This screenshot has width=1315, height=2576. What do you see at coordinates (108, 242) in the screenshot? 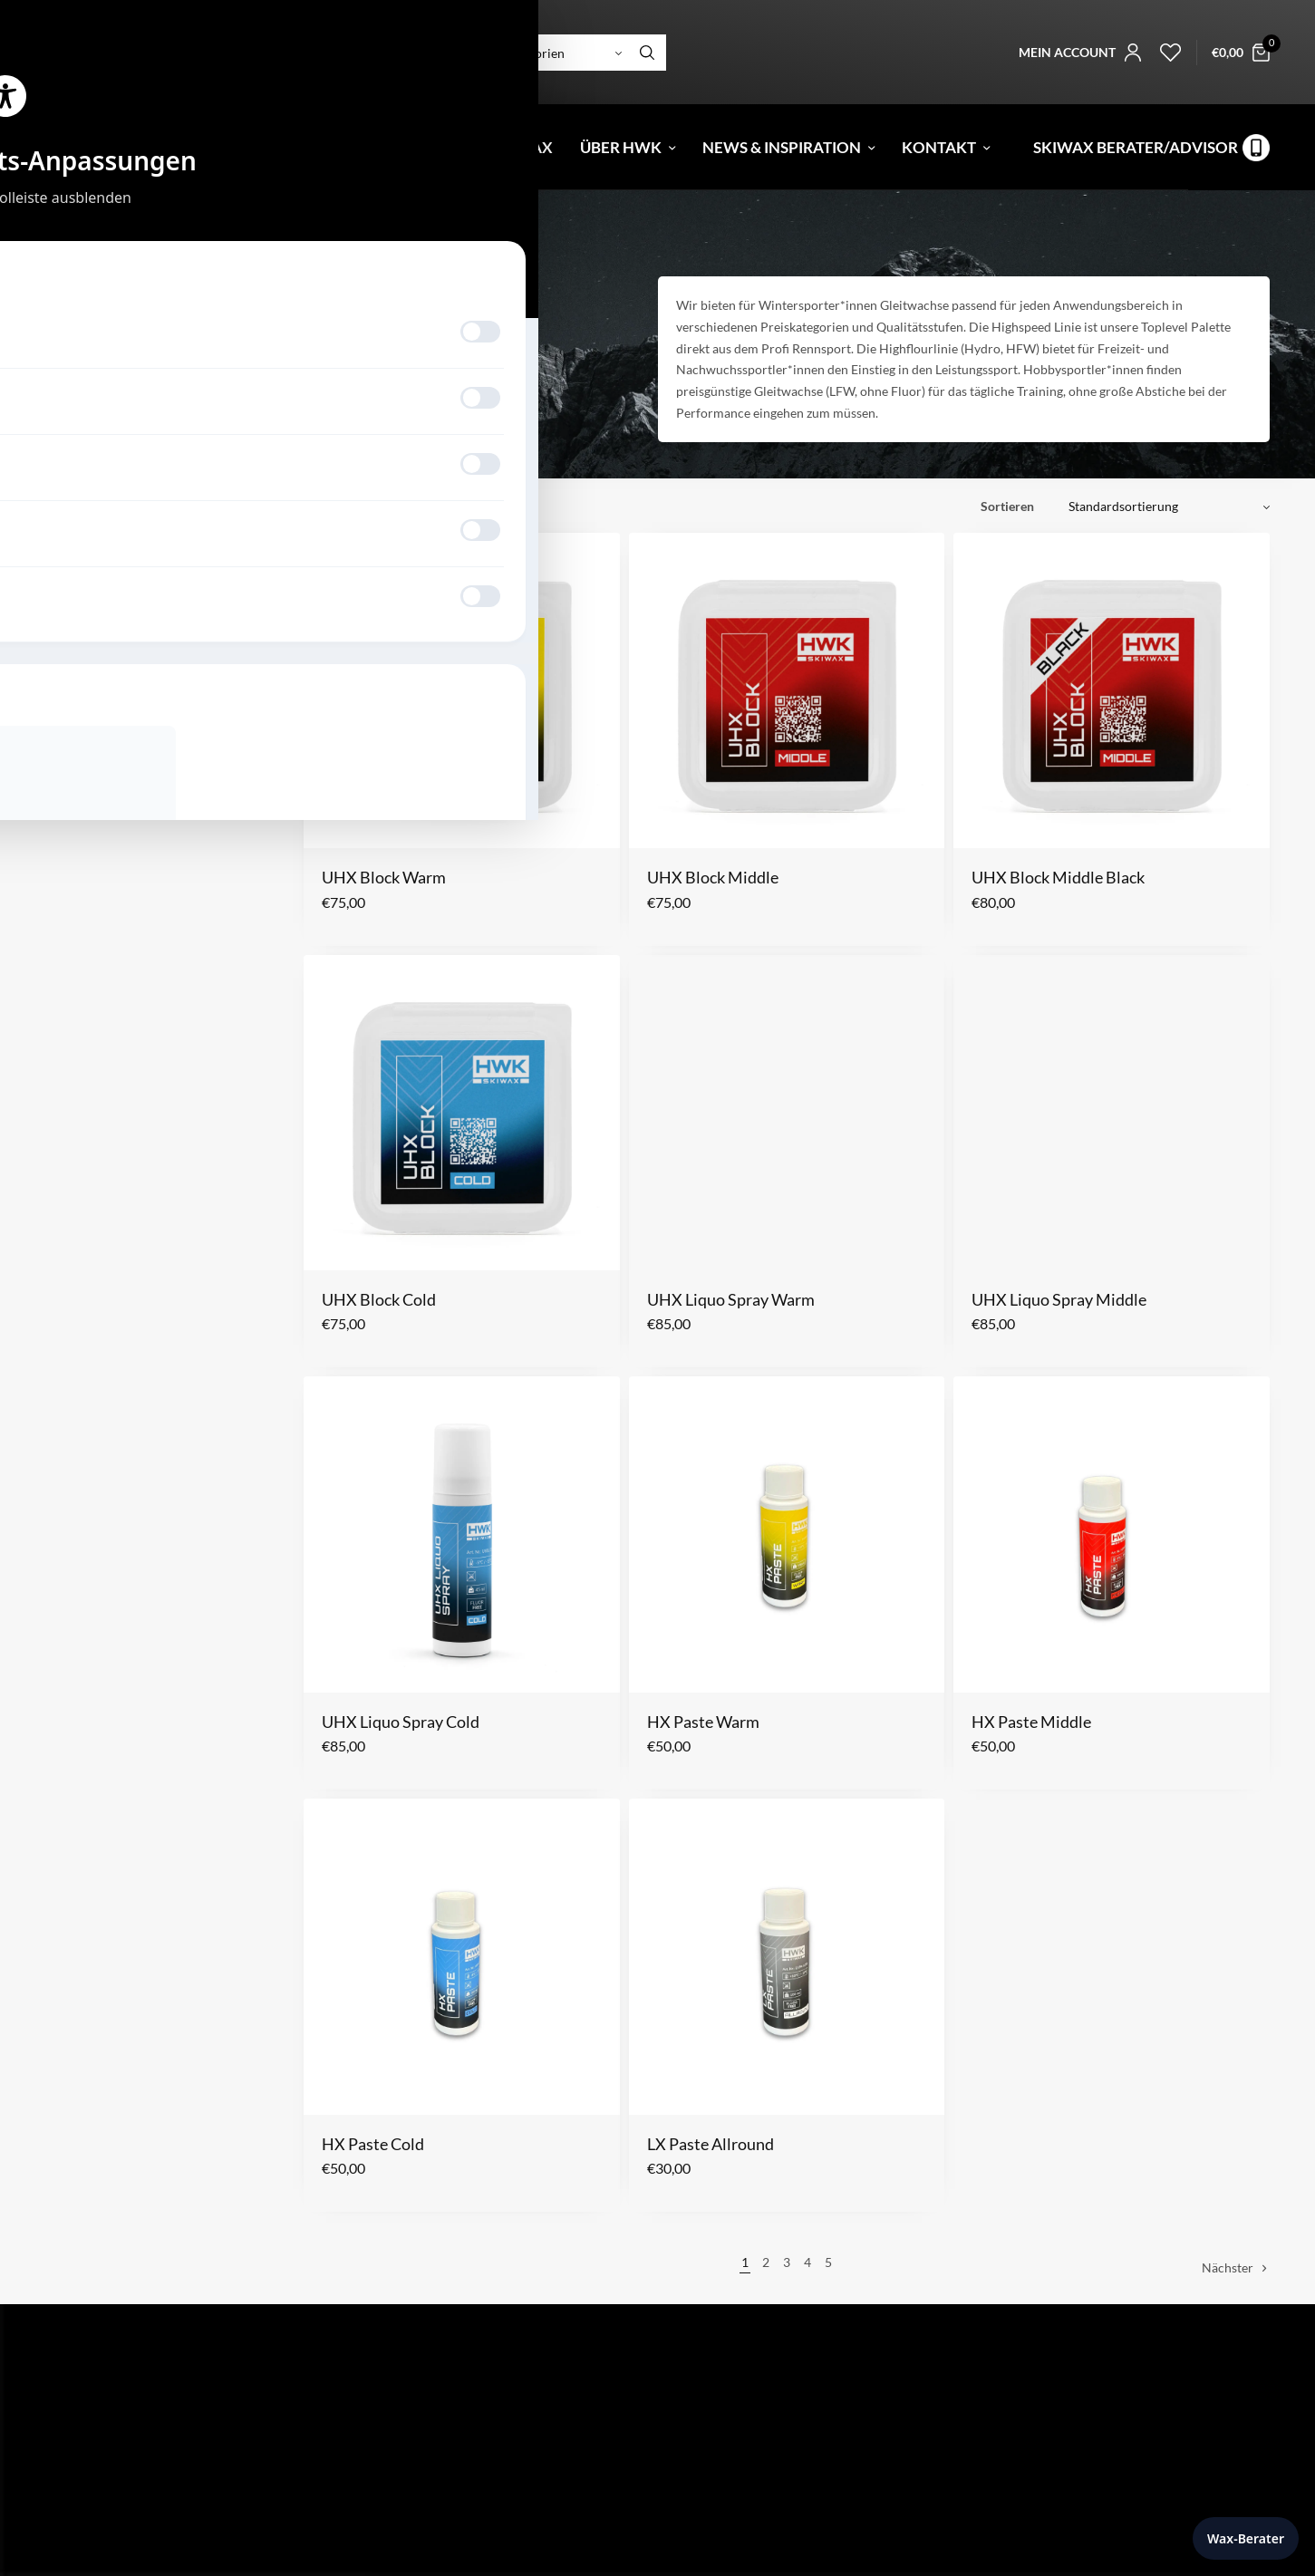
I see `Snowboard` at bounding box center [108, 242].